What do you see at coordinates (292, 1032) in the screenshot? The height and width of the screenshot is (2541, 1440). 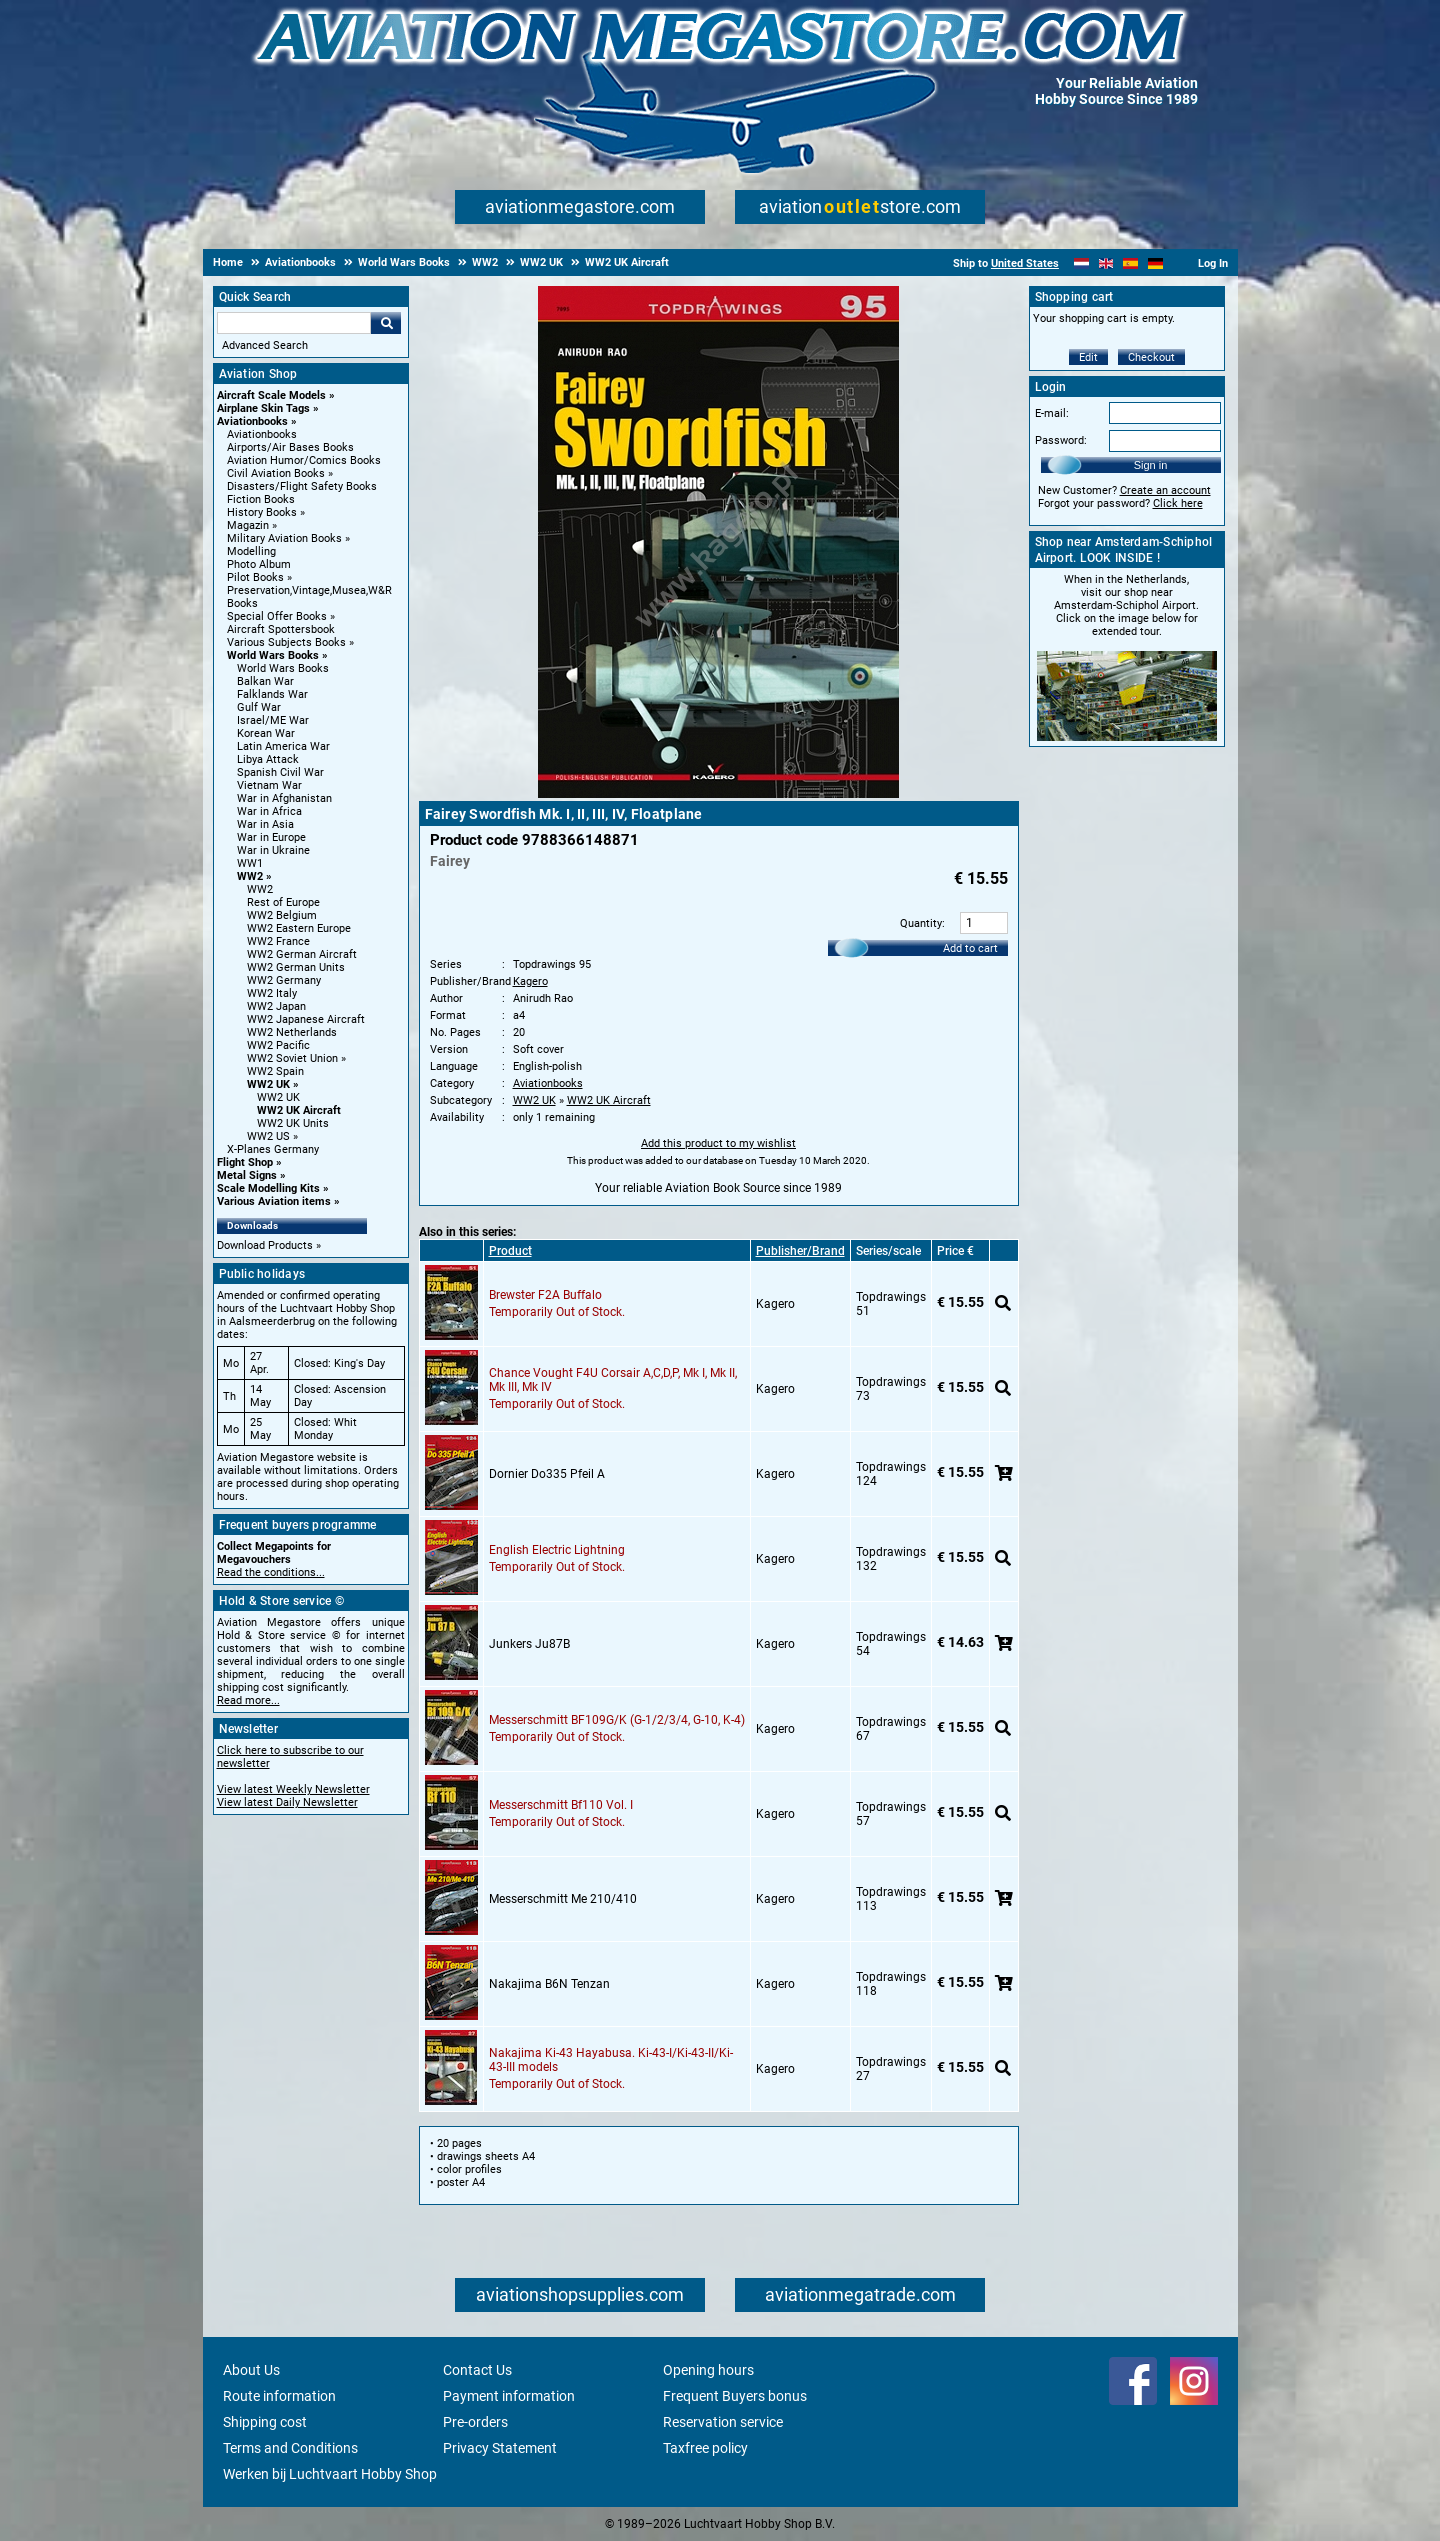 I see `WW2 Netherlands` at bounding box center [292, 1032].